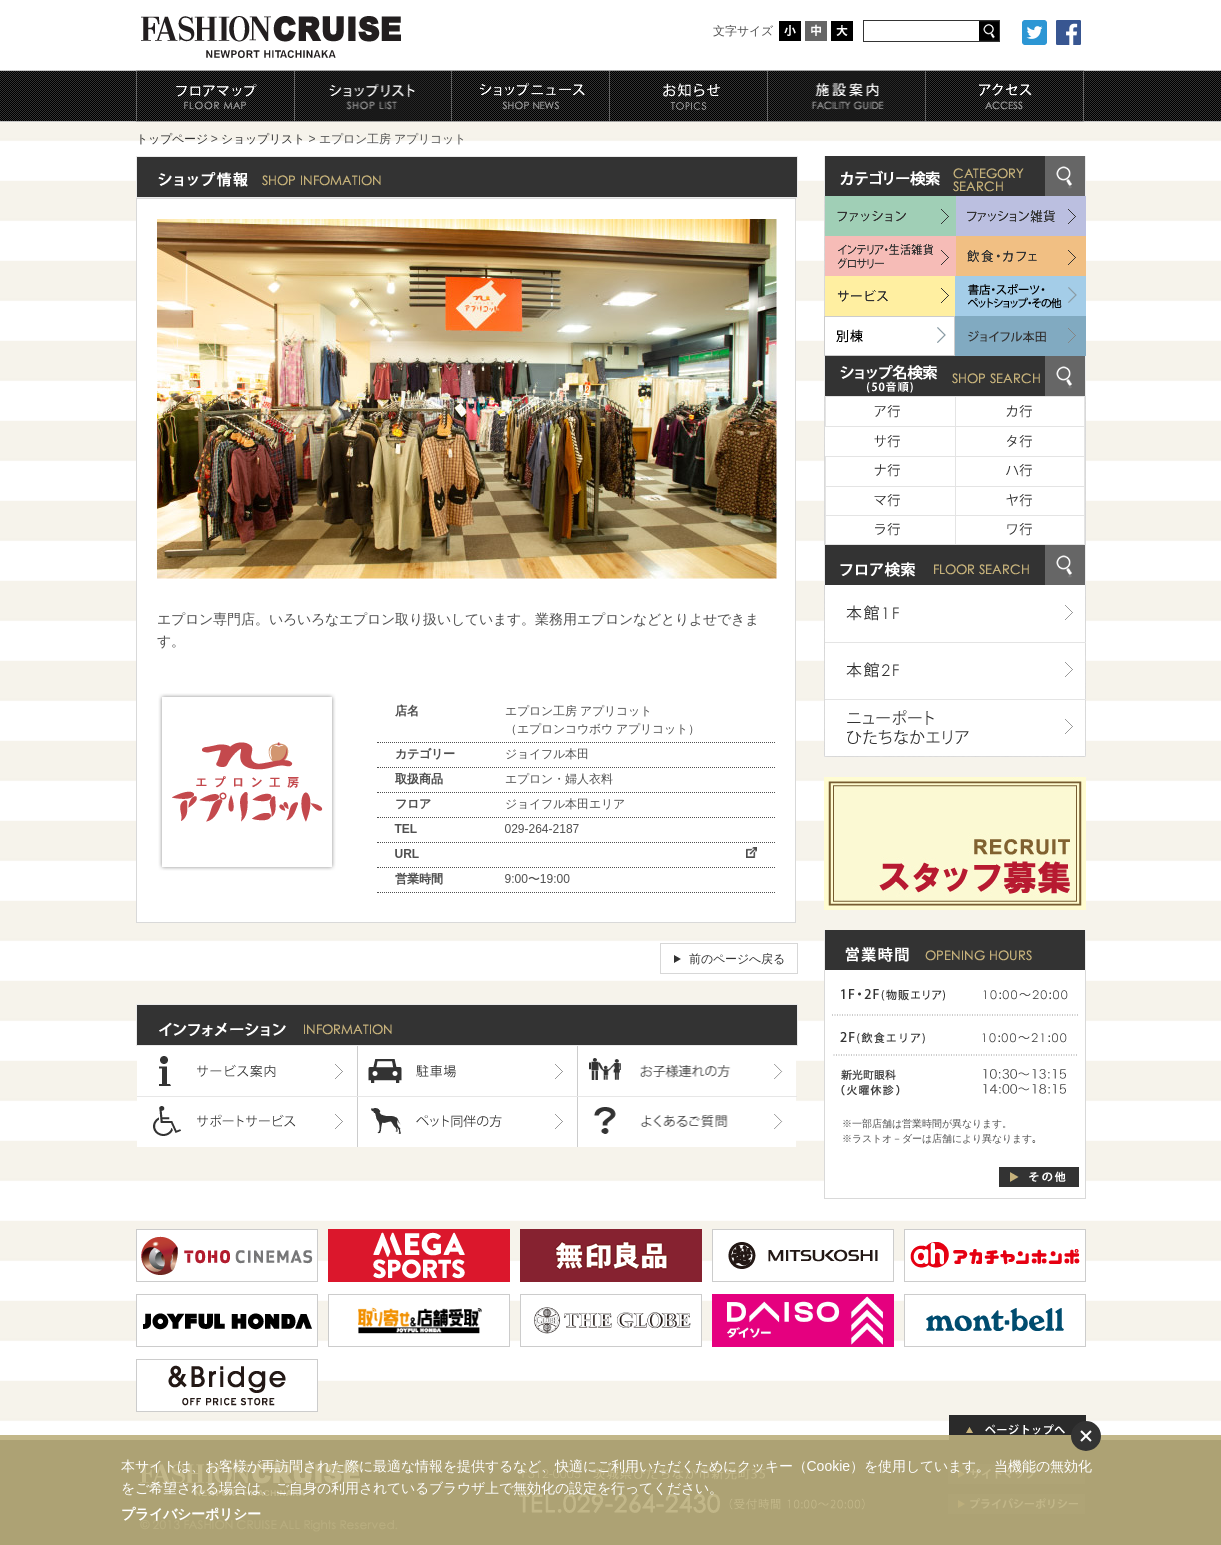  I want to click on プライバシーポリシー, so click(191, 1514).